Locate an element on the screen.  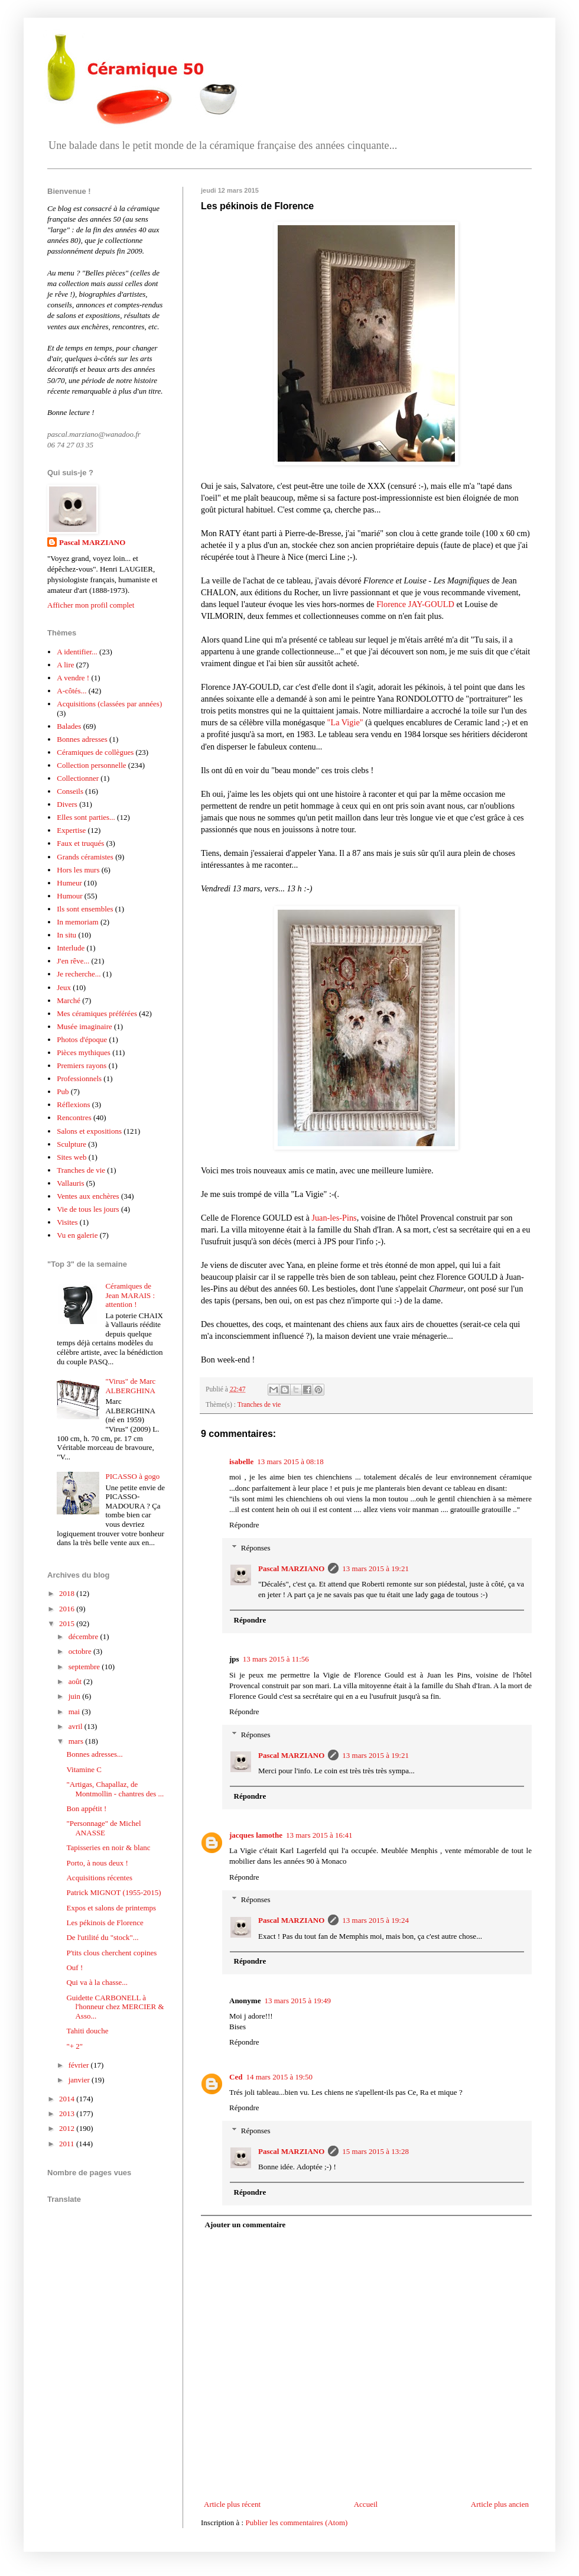
octobre is located at coordinates (81, 1651).